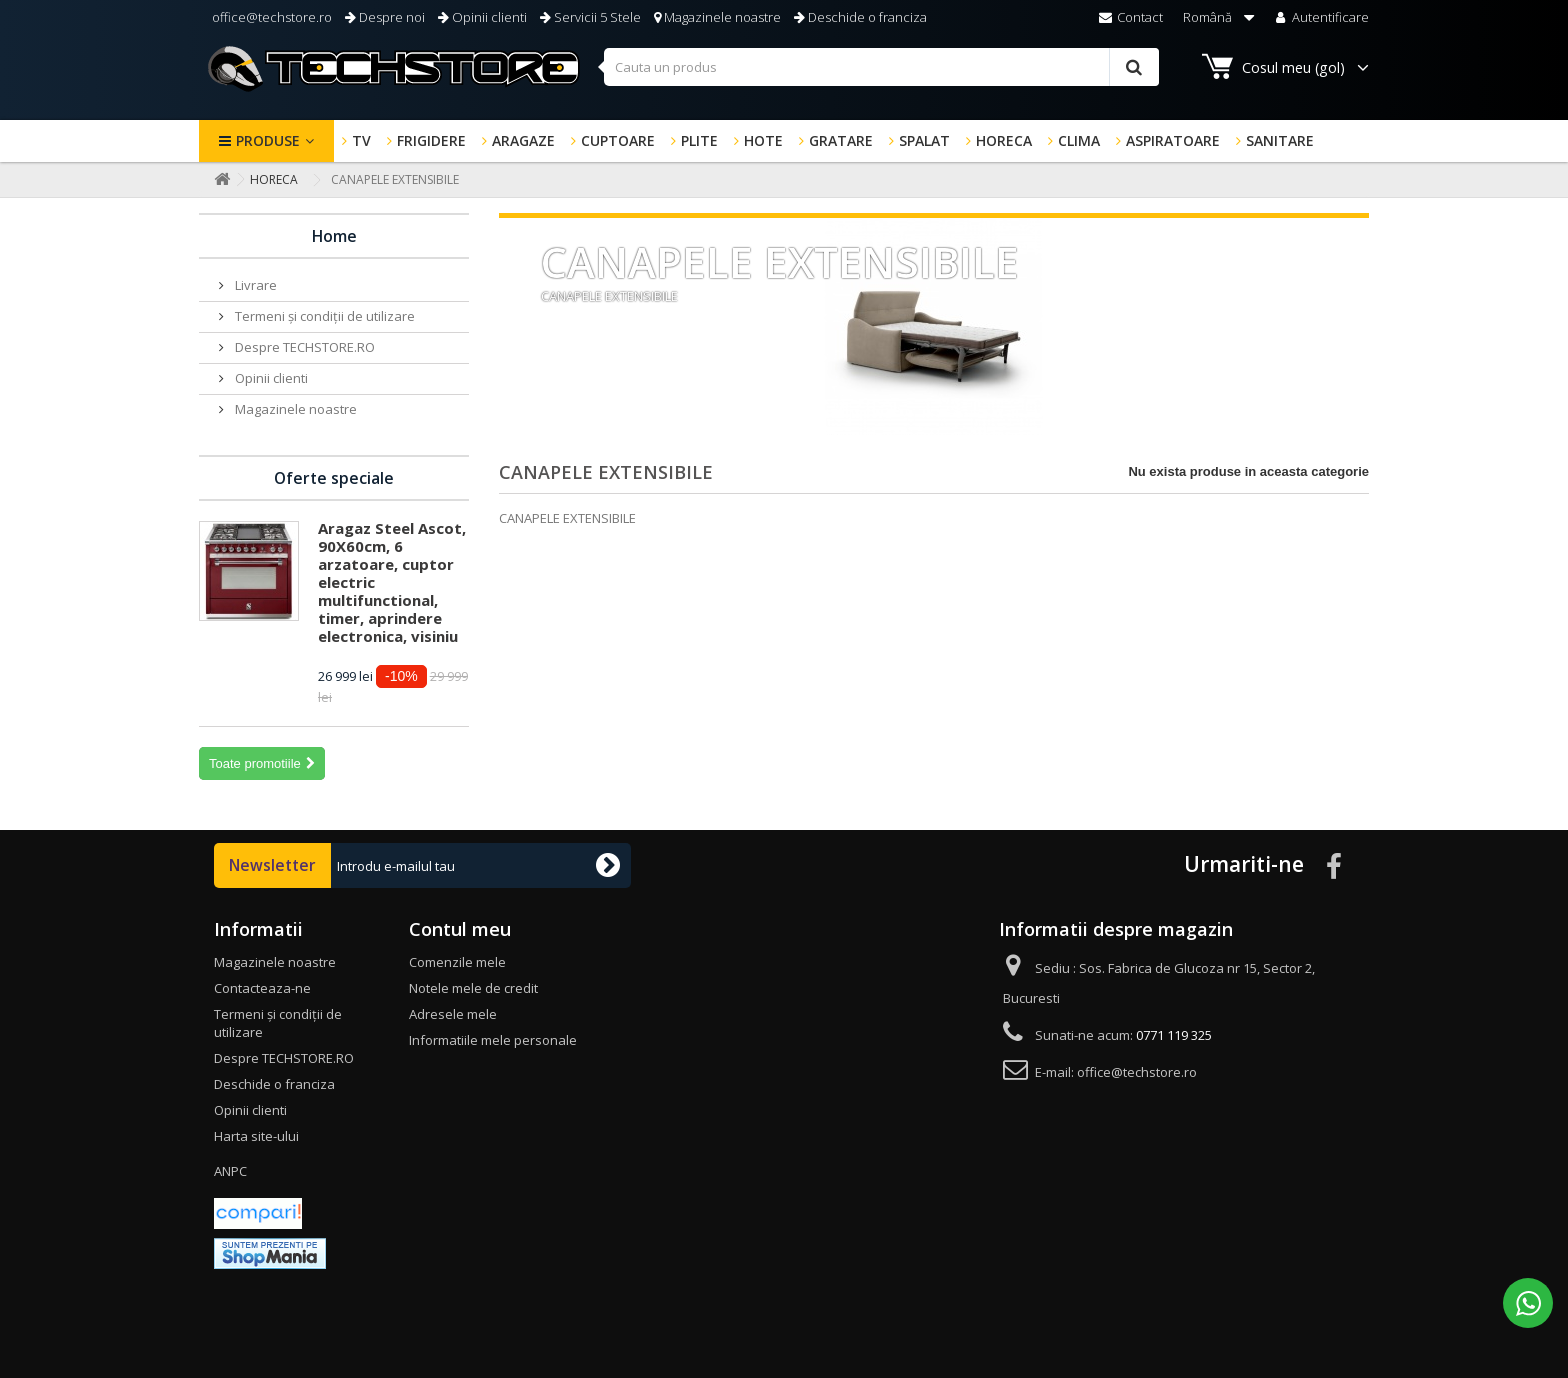 Image resolution: width=1568 pixels, height=1378 pixels. What do you see at coordinates (230, 1171) in the screenshot?
I see `ANPC` at bounding box center [230, 1171].